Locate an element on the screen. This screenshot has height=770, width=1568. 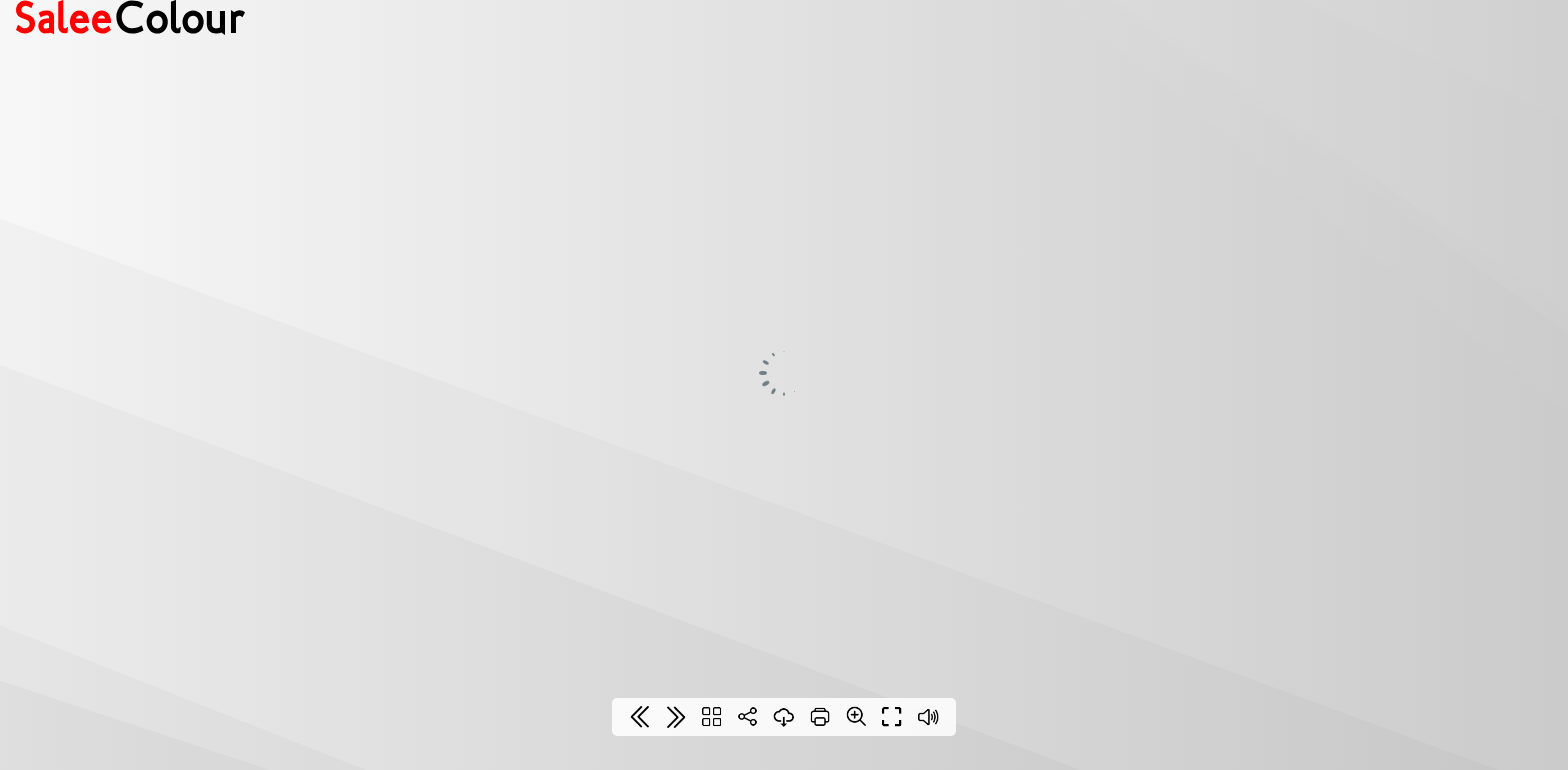
[Sound off / on] is located at coordinates (928, 717).